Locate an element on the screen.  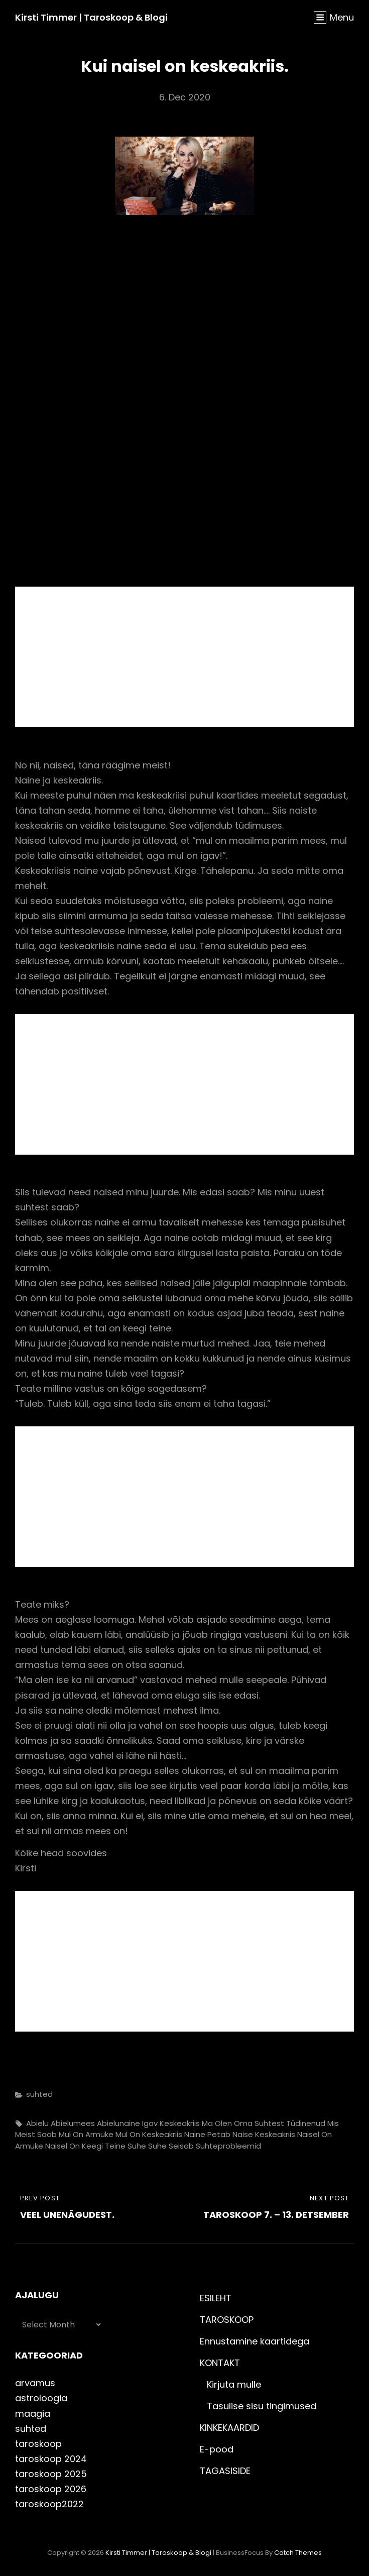
abielu is located at coordinates (37, 2123).